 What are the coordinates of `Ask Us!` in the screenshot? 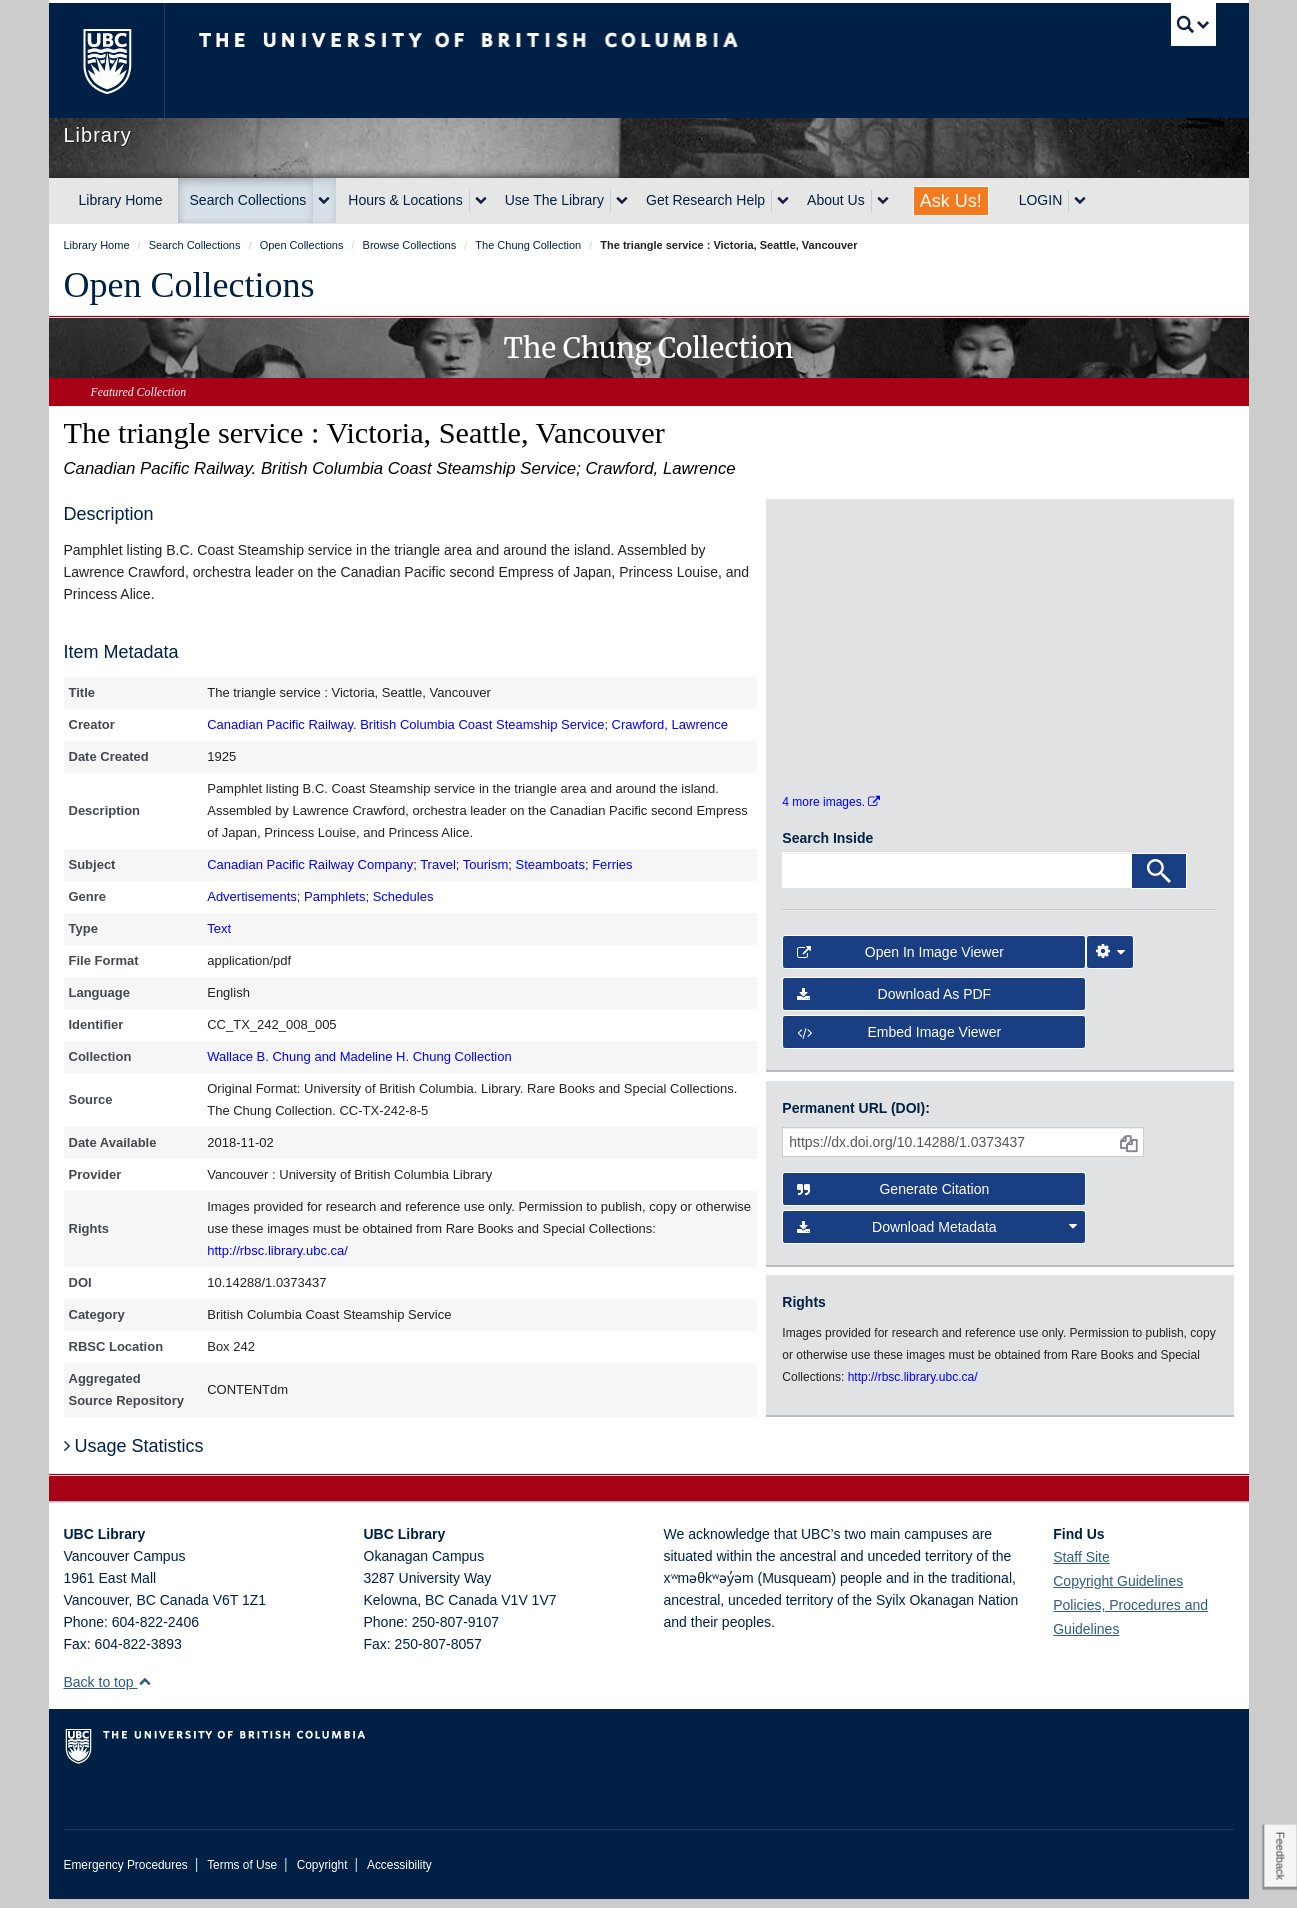 It's located at (951, 201).